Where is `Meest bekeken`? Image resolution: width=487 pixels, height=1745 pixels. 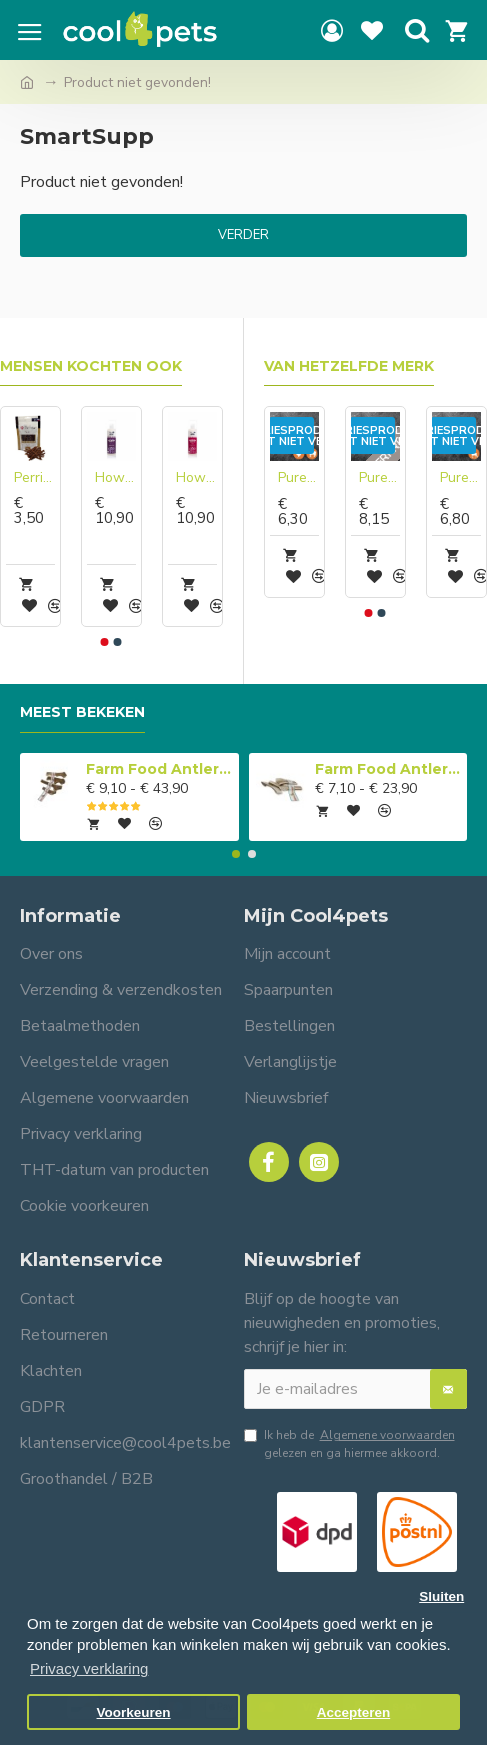
Meest bekeken is located at coordinates (82, 712).